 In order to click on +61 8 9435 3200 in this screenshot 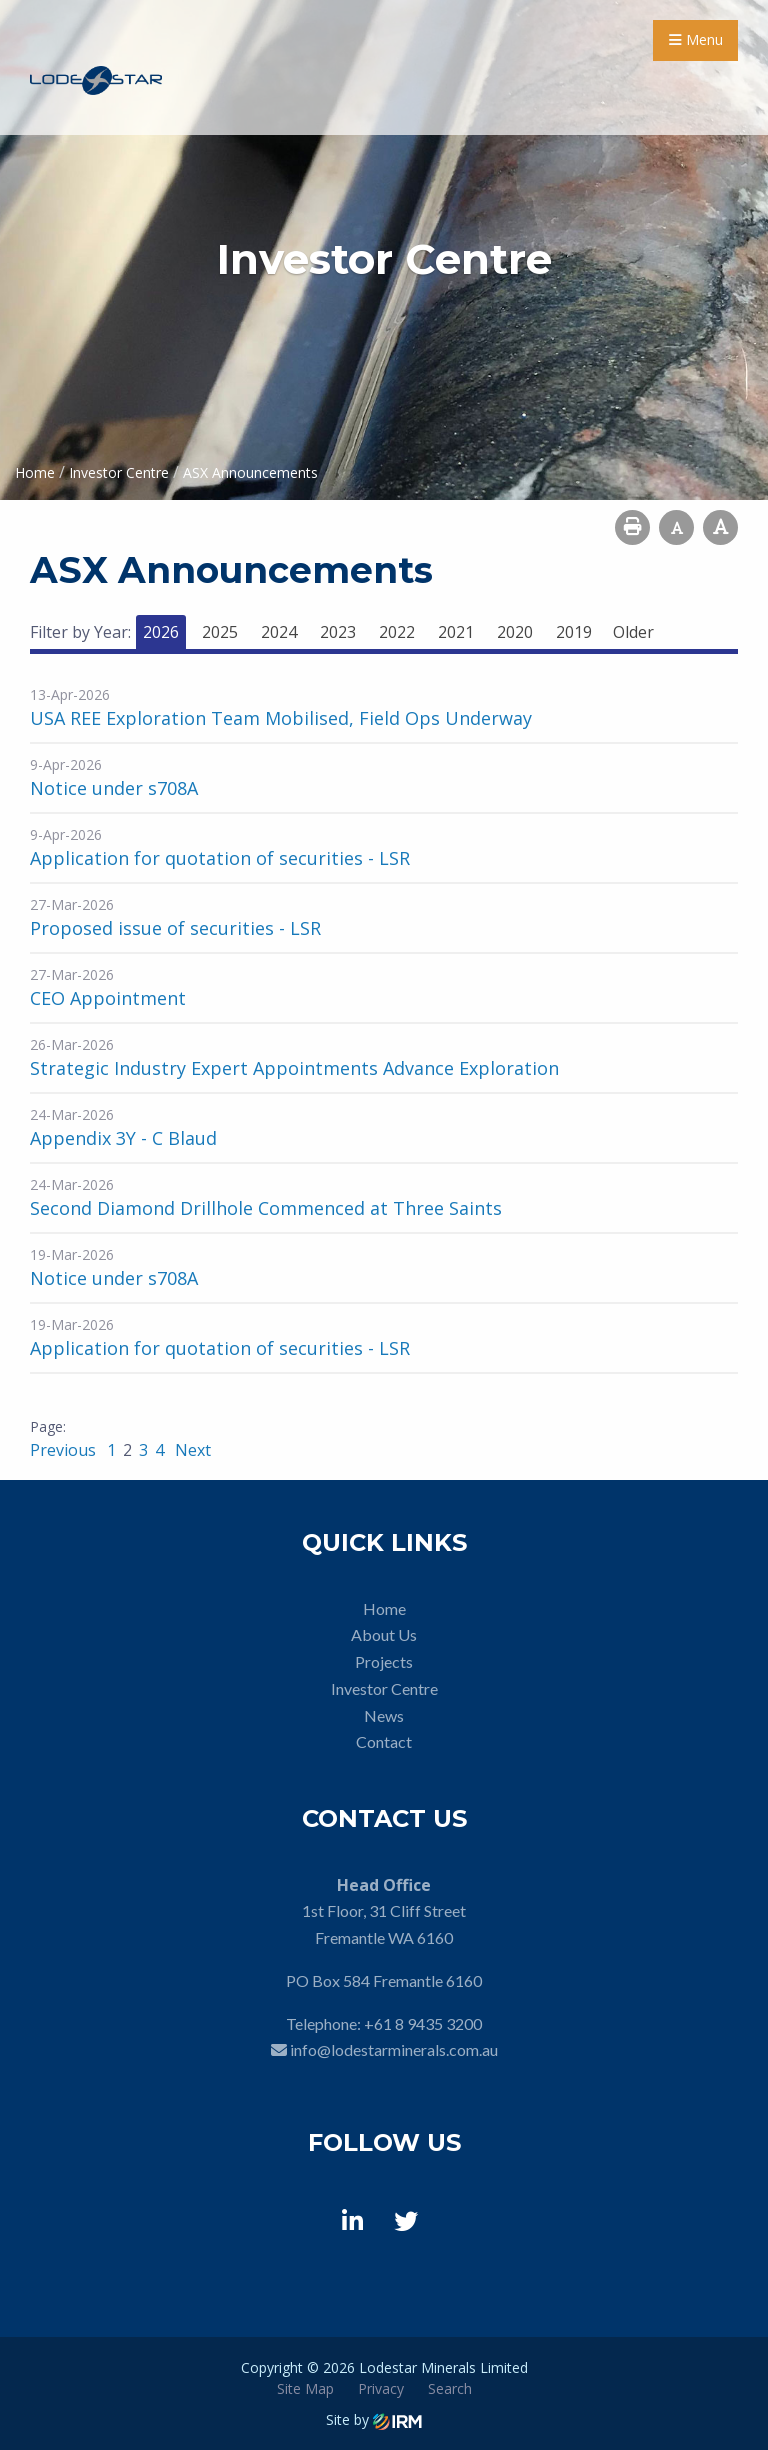, I will do `click(423, 2023)`.